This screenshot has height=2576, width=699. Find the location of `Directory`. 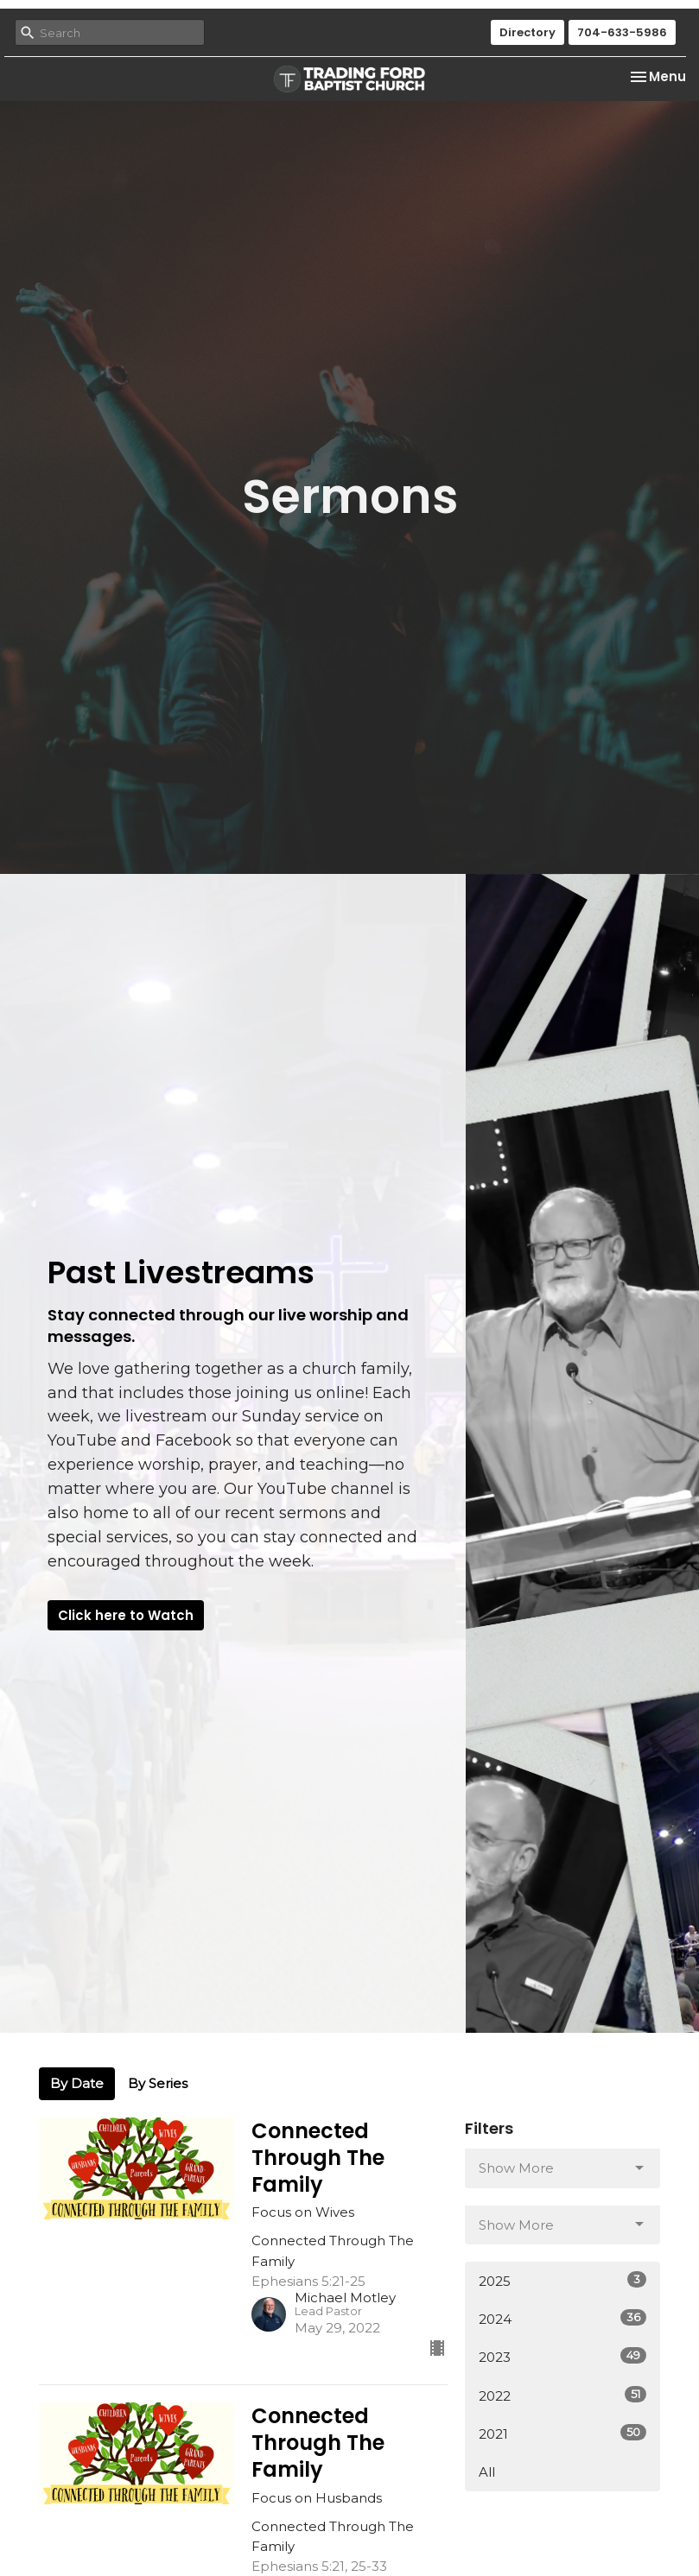

Directory is located at coordinates (527, 32).